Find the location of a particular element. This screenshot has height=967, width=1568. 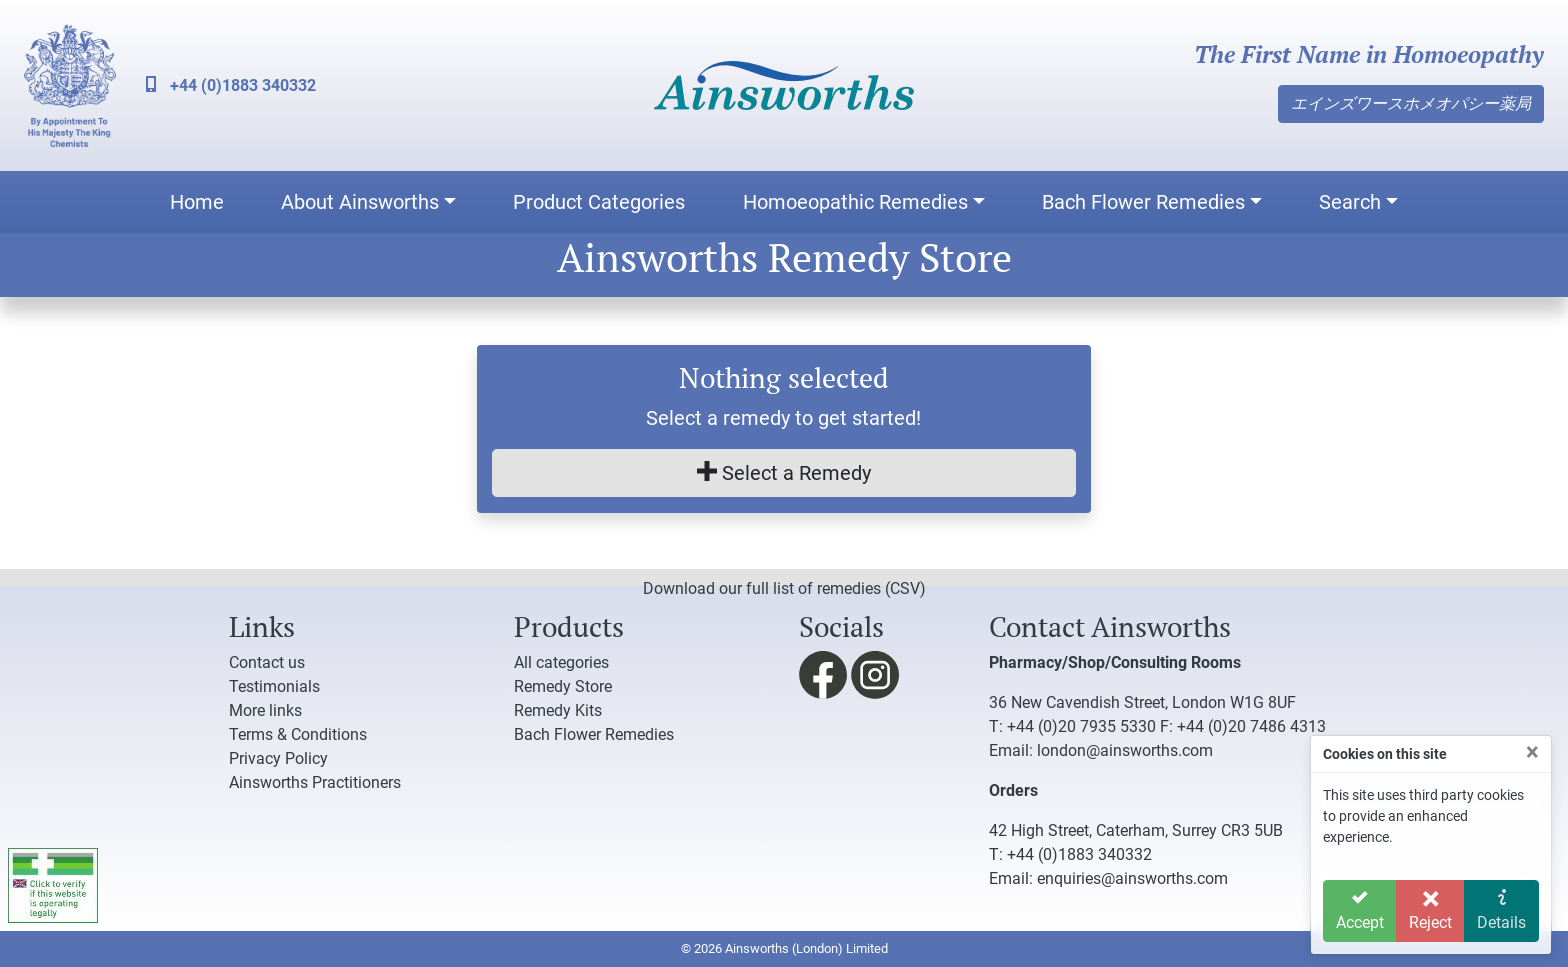

About Ainsworths is located at coordinates (360, 202).